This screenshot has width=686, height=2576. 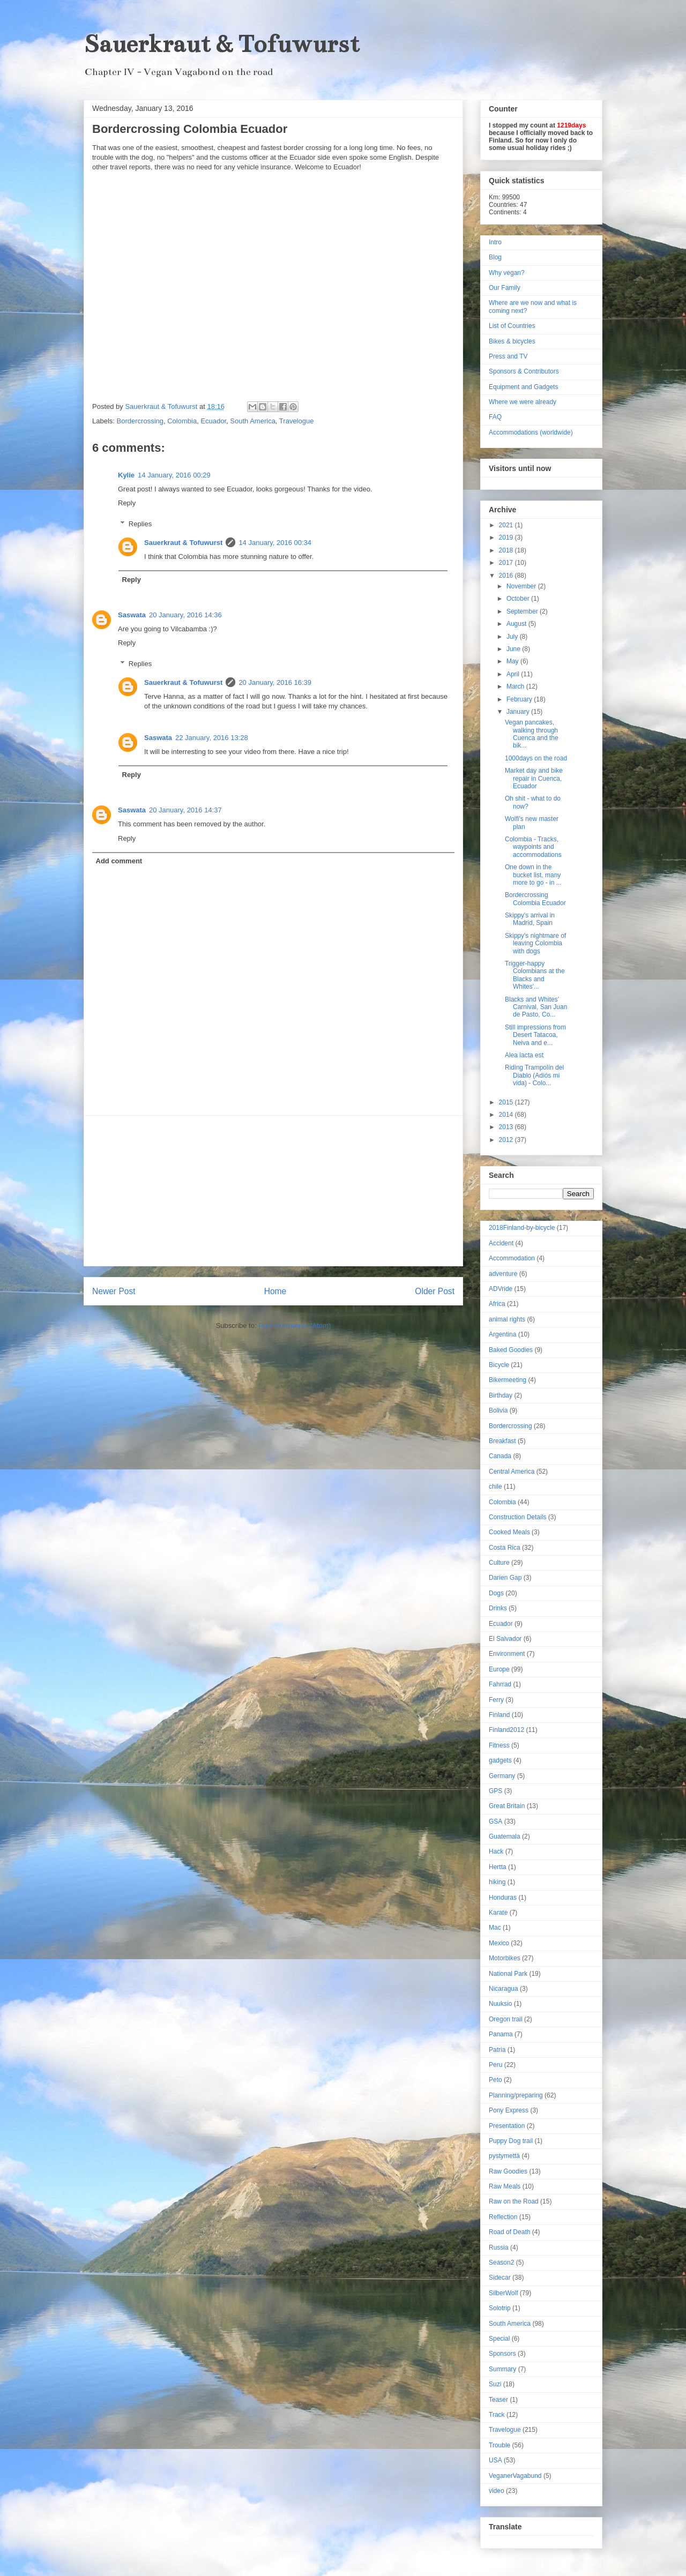 What do you see at coordinates (502, 1334) in the screenshot?
I see `Argentina` at bounding box center [502, 1334].